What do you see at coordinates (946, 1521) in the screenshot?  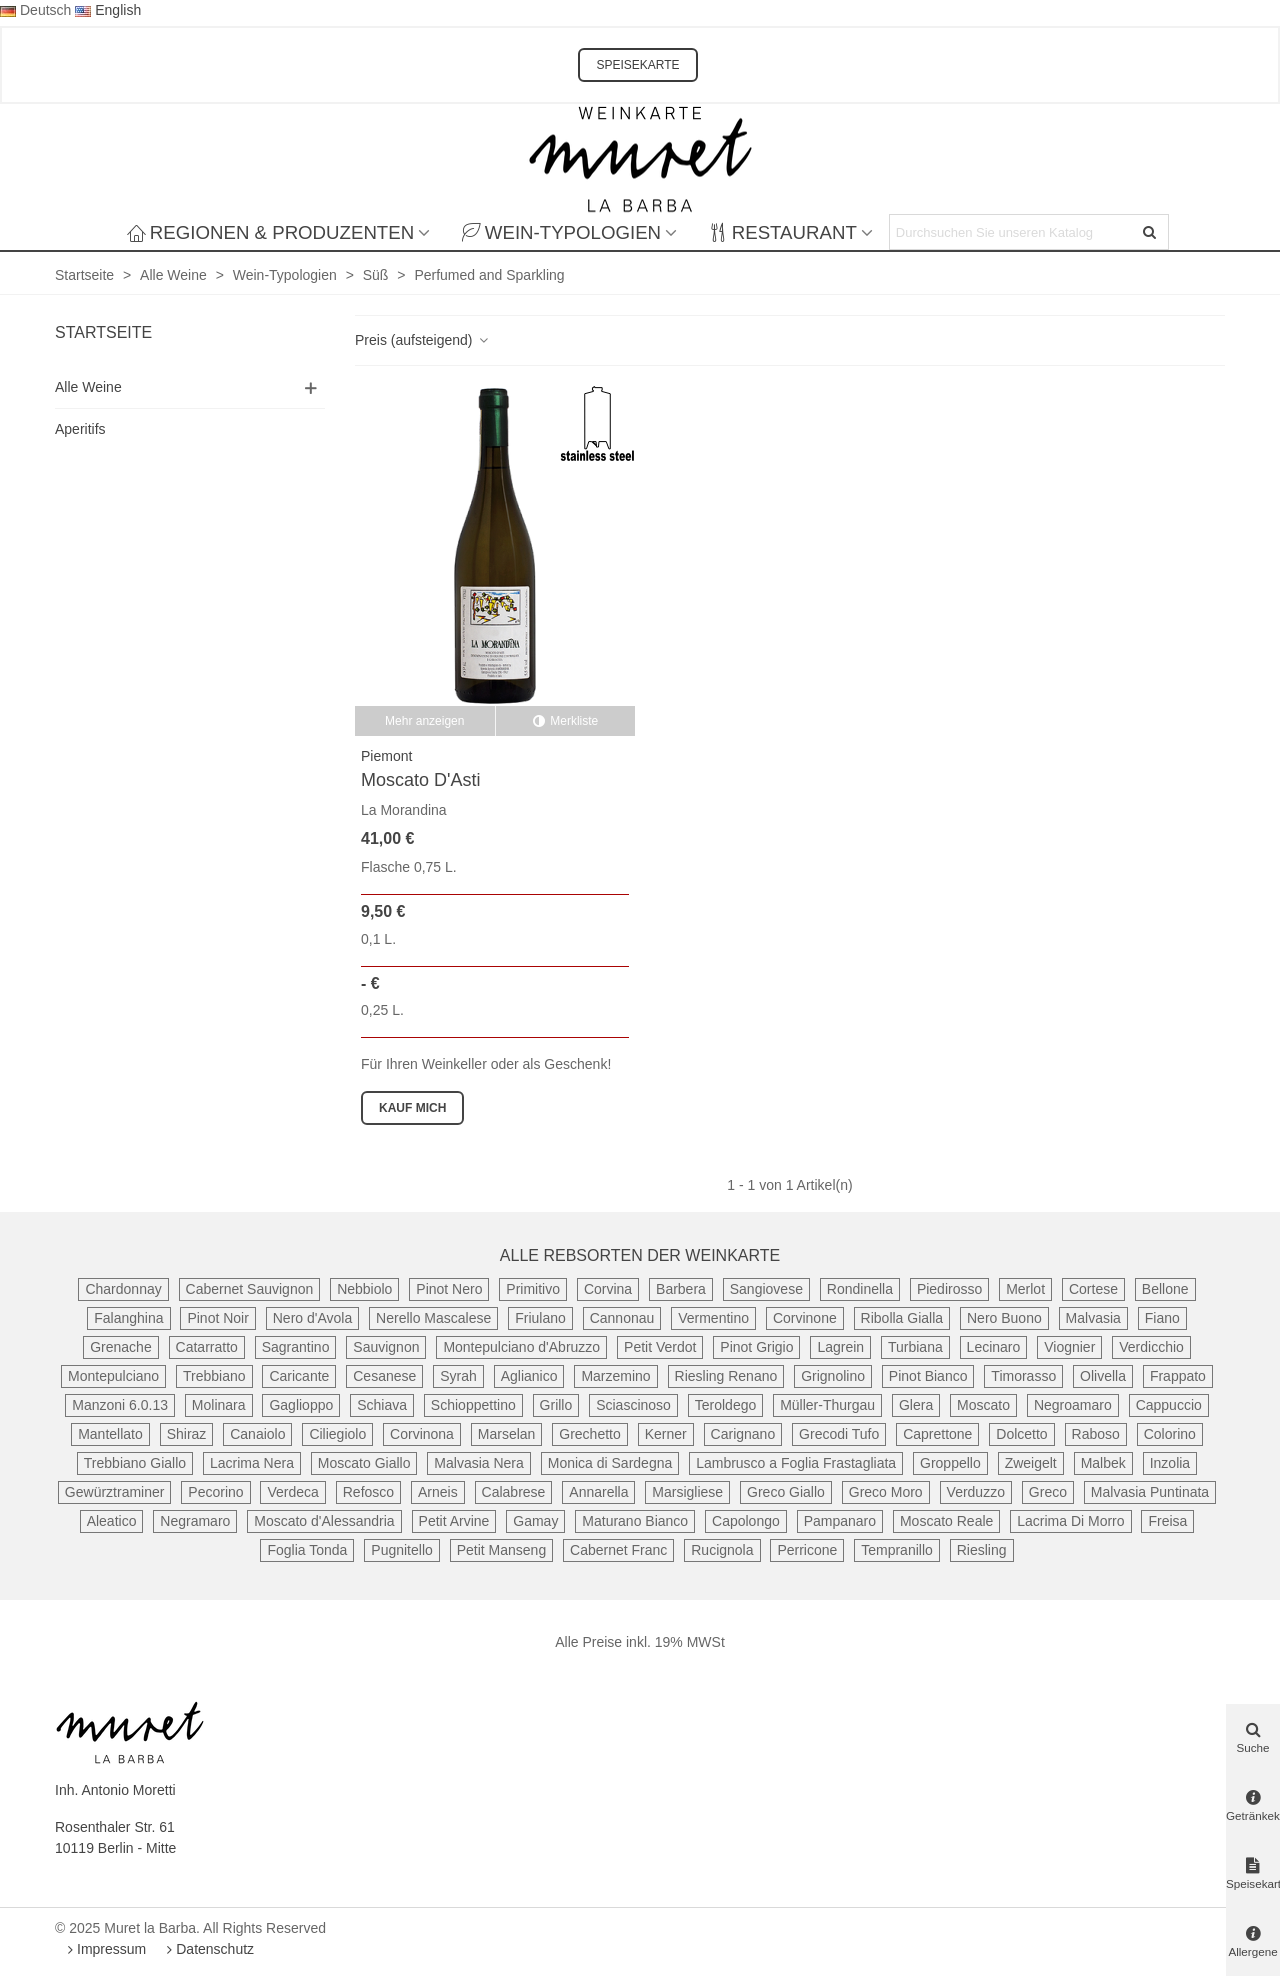 I see `Moscato Reale` at bounding box center [946, 1521].